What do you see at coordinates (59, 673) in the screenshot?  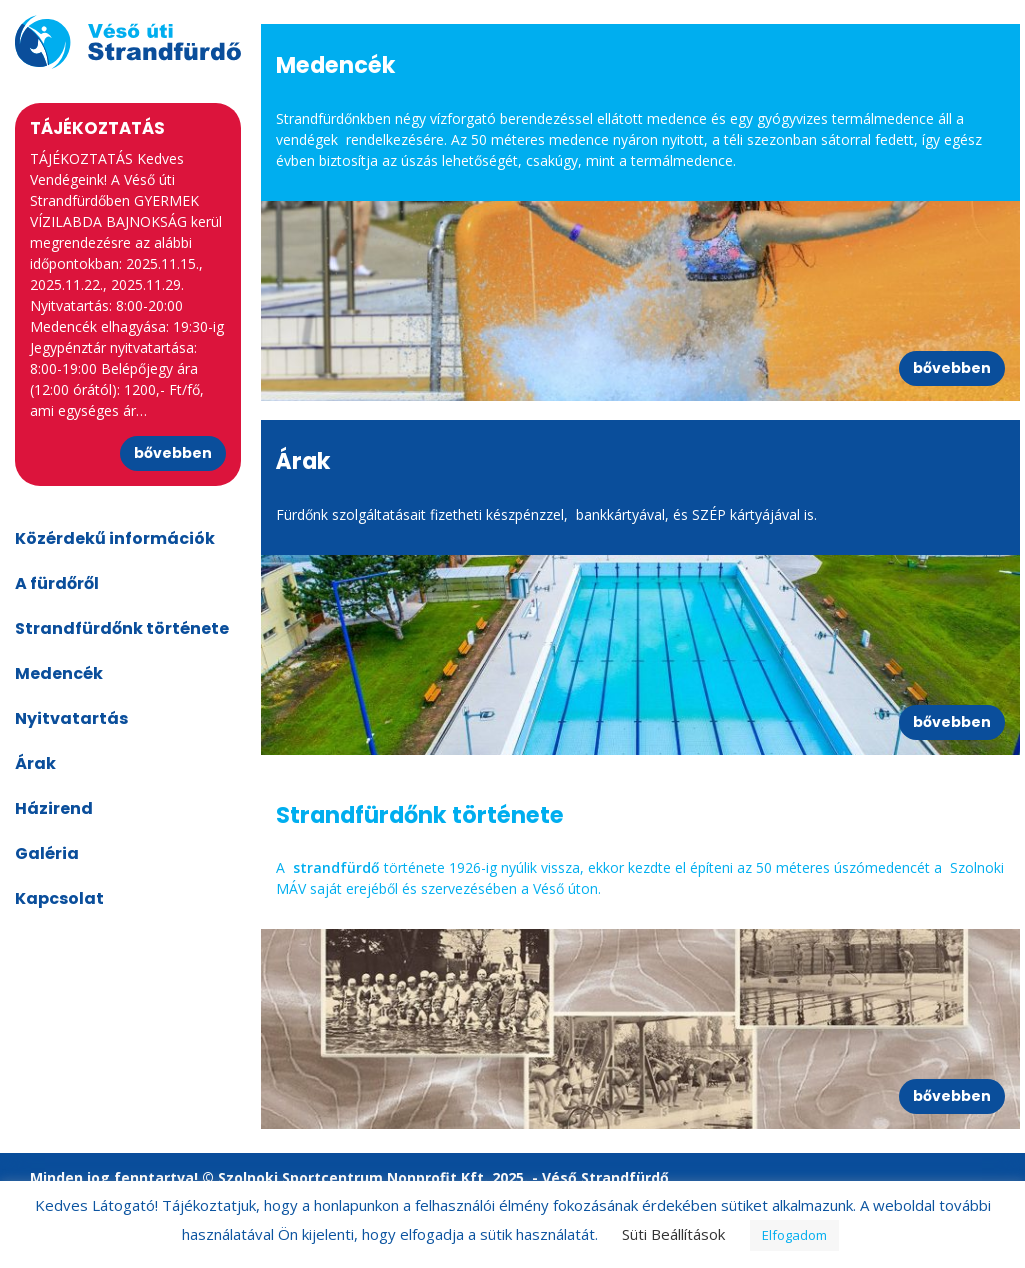 I see `Medencék` at bounding box center [59, 673].